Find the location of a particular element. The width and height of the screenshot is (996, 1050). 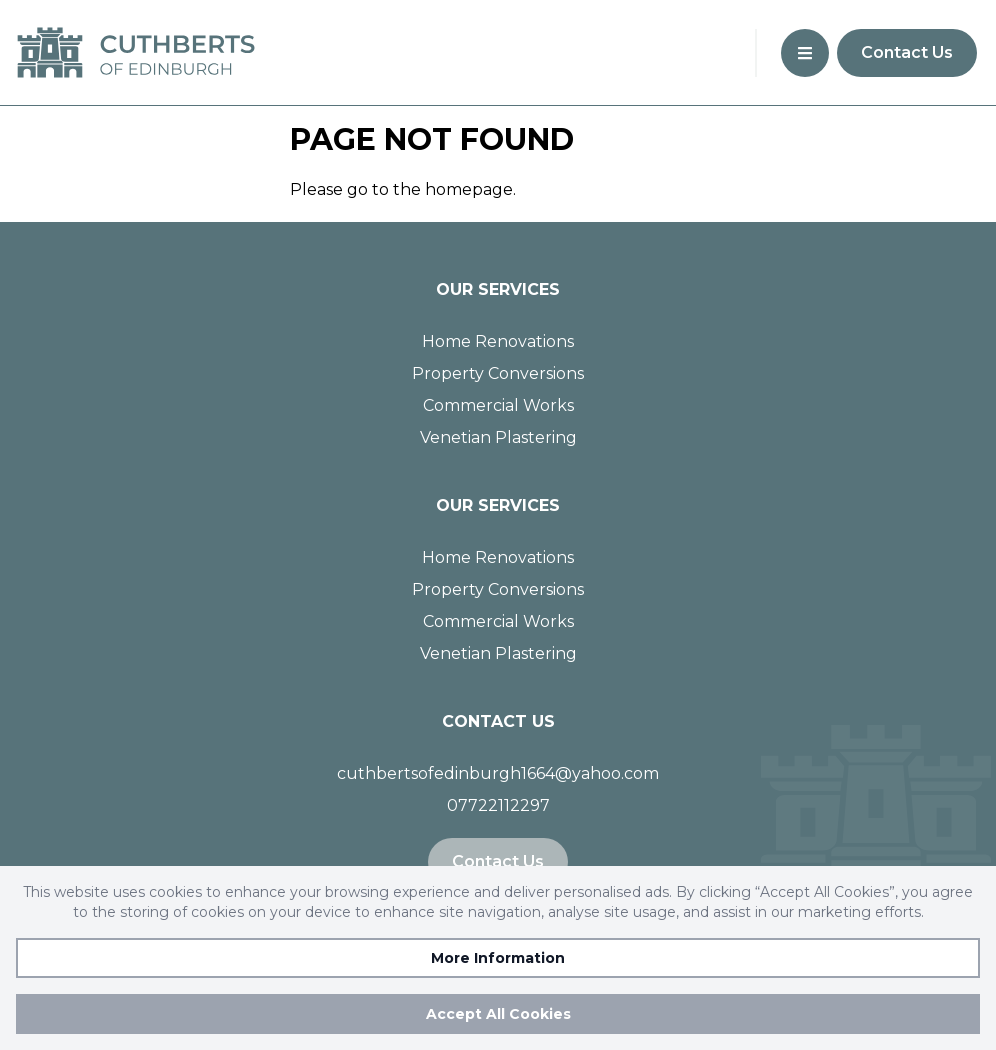

More Information is located at coordinates (498, 958).